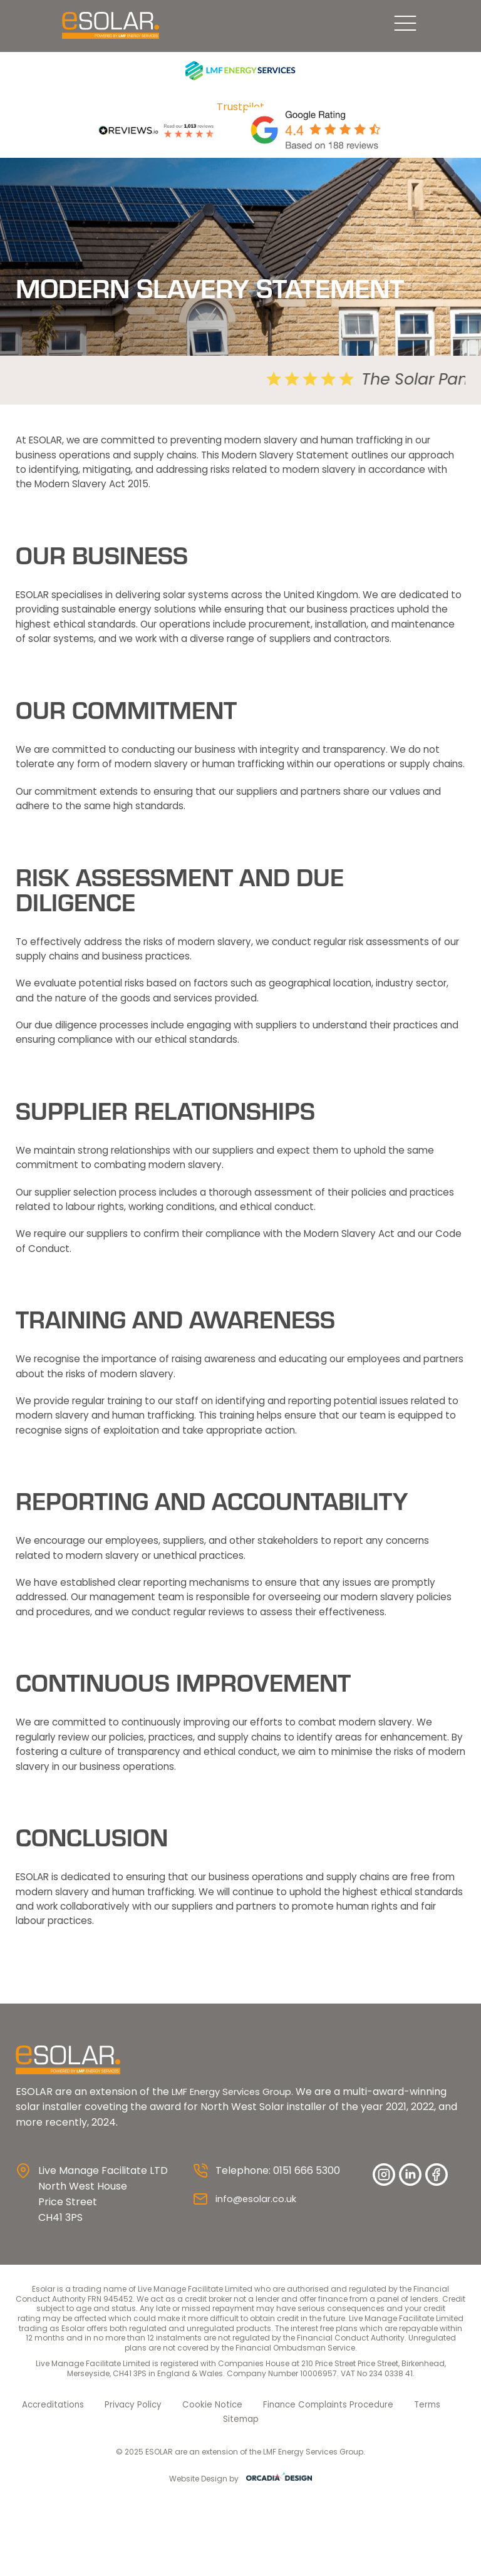 Image resolution: width=481 pixels, height=2576 pixels. Describe the element at coordinates (64, 30) in the screenshot. I see `[ESolar Solar Panels UK logo]` at that location.